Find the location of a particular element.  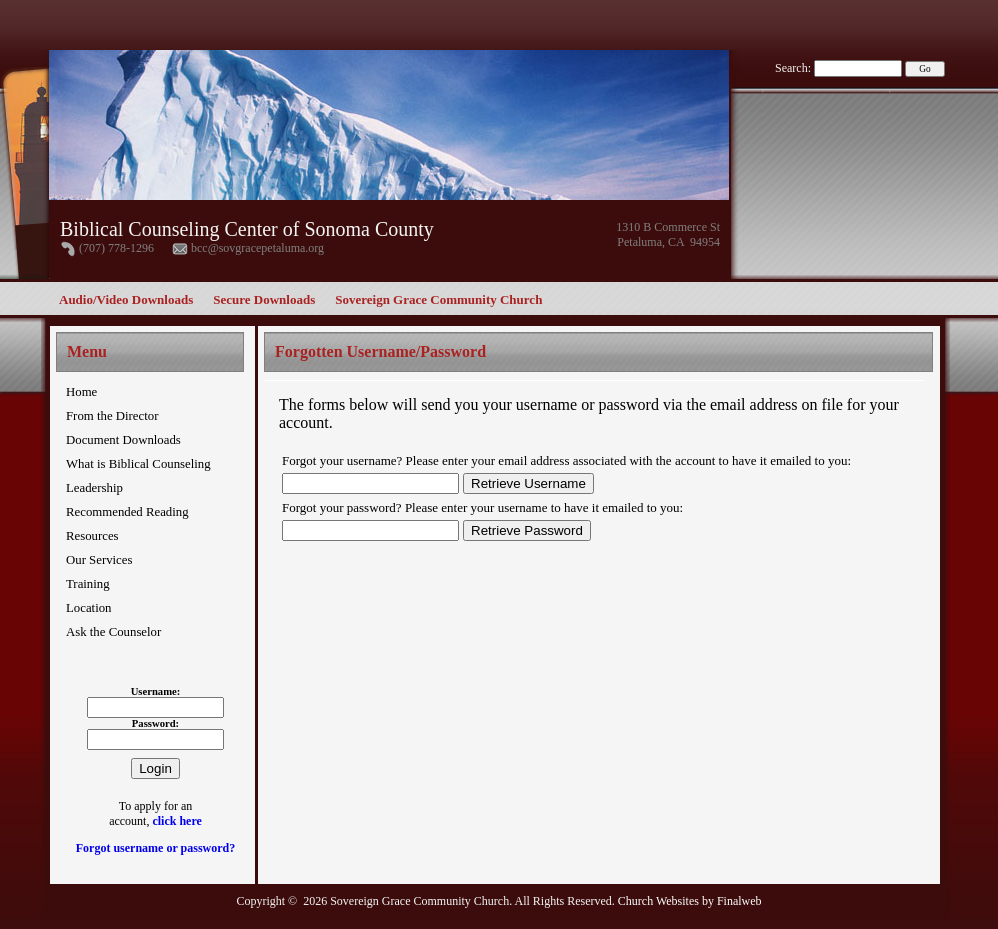

Ask the Counselor is located at coordinates (113, 632).